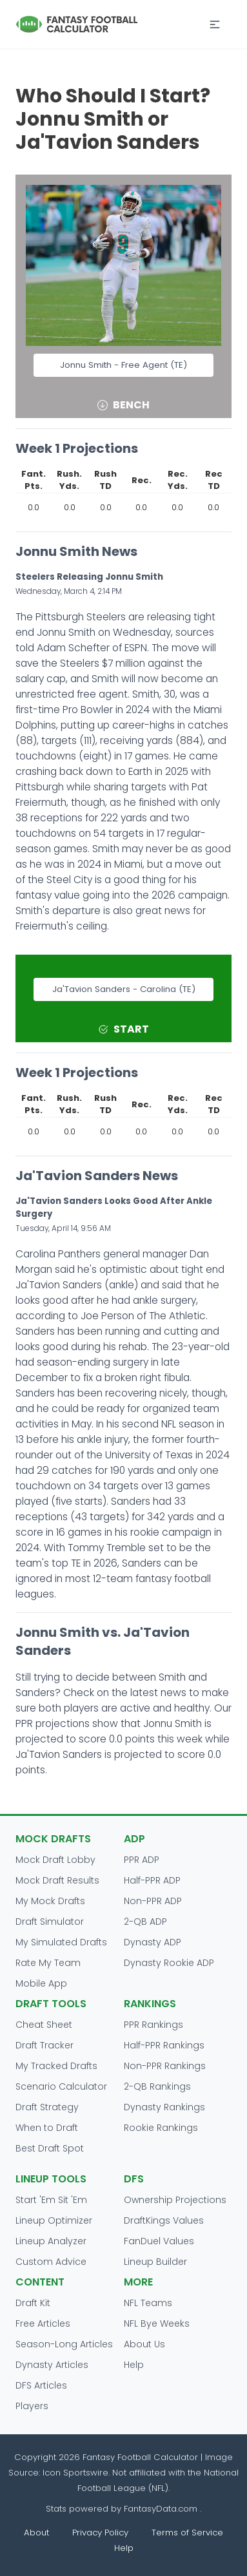 Image resolution: width=247 pixels, height=2576 pixels. I want to click on Half-PPR ADP, so click(152, 1880).